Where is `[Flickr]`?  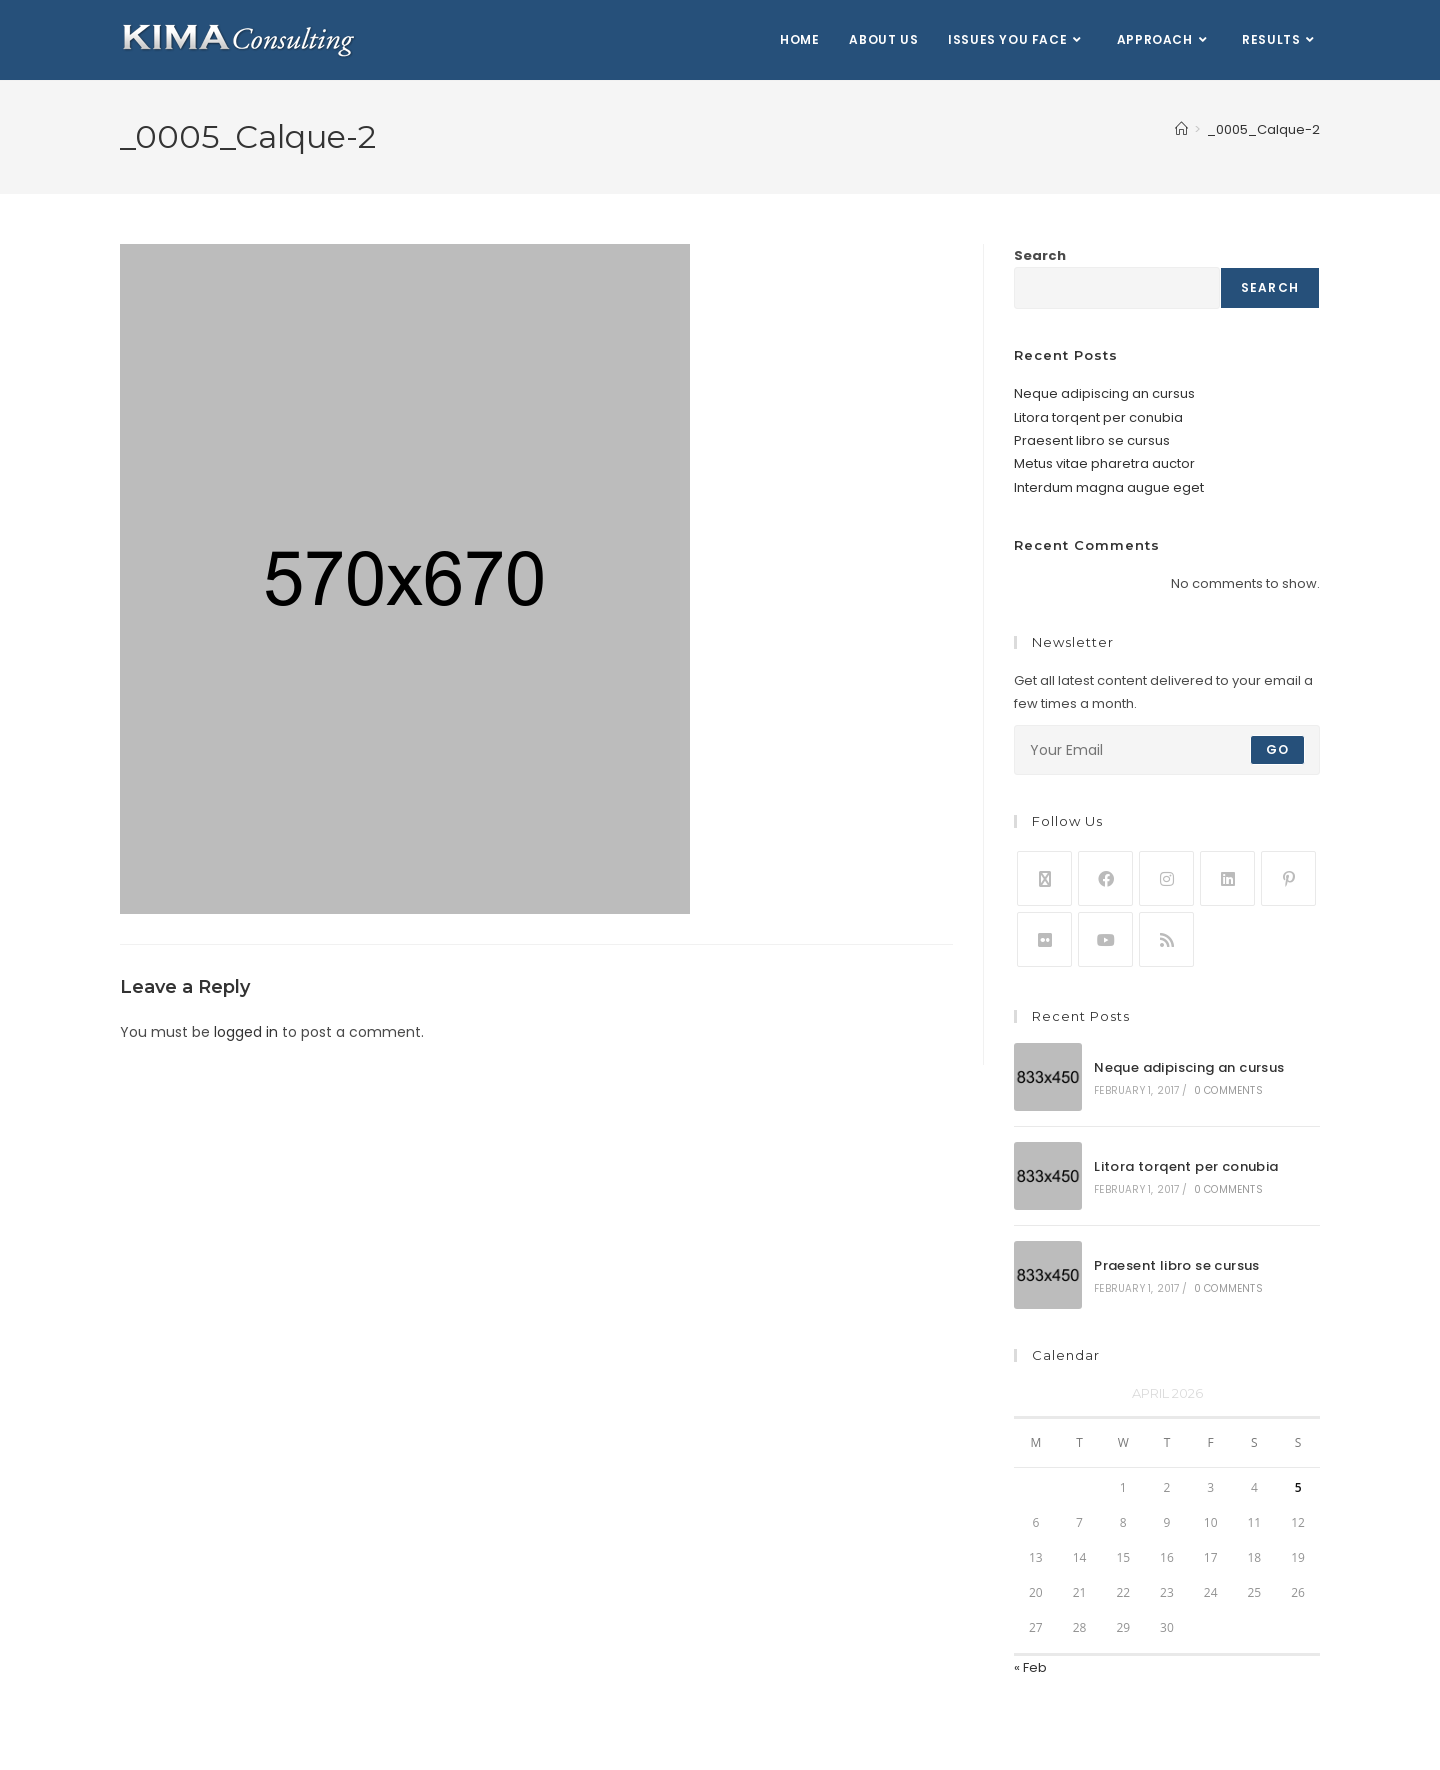
[Flickr] is located at coordinates (1044, 939).